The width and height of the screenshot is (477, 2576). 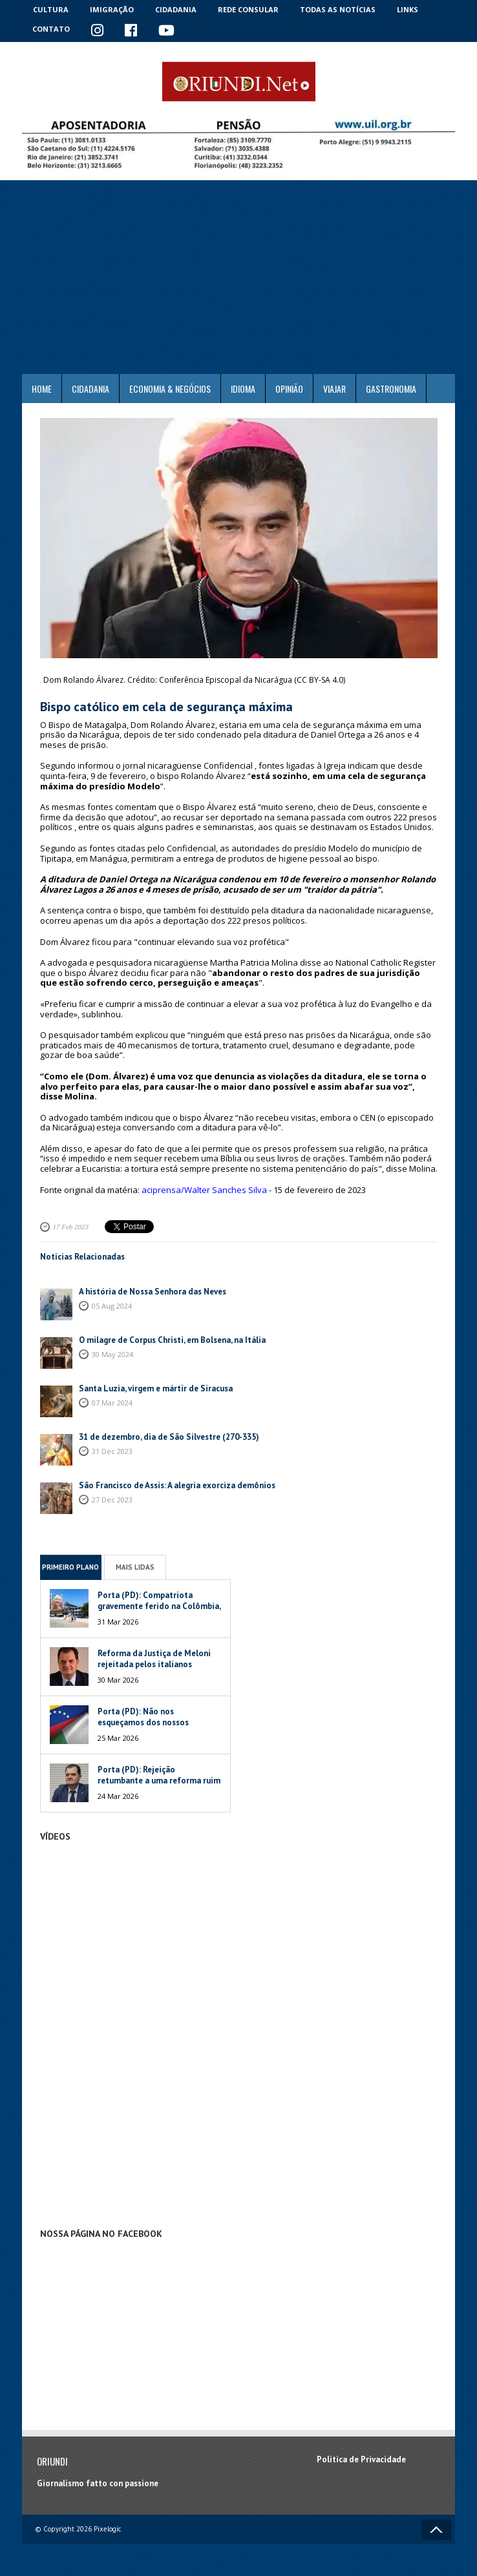 I want to click on Home, so click(x=42, y=388).